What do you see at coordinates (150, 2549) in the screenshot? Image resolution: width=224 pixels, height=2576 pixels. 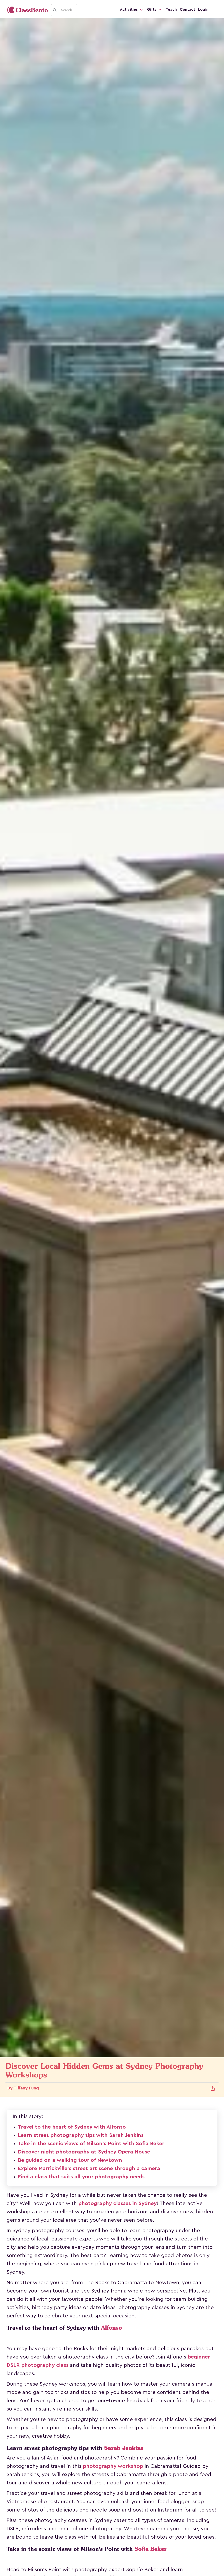 I see `Sofia Beker` at bounding box center [150, 2549].